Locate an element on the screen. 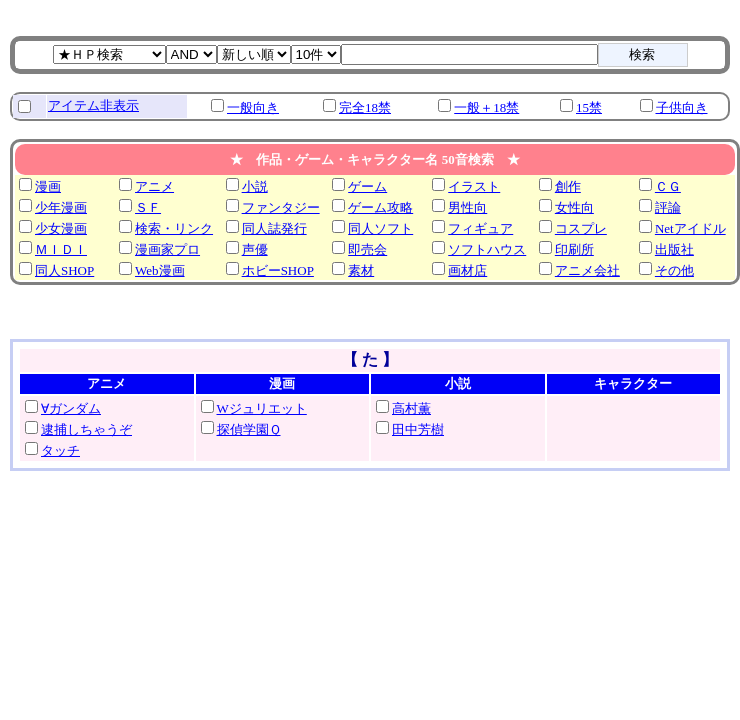 Image resolution: width=740 pixels, height=720 pixels. コスプレ is located at coordinates (581, 228).